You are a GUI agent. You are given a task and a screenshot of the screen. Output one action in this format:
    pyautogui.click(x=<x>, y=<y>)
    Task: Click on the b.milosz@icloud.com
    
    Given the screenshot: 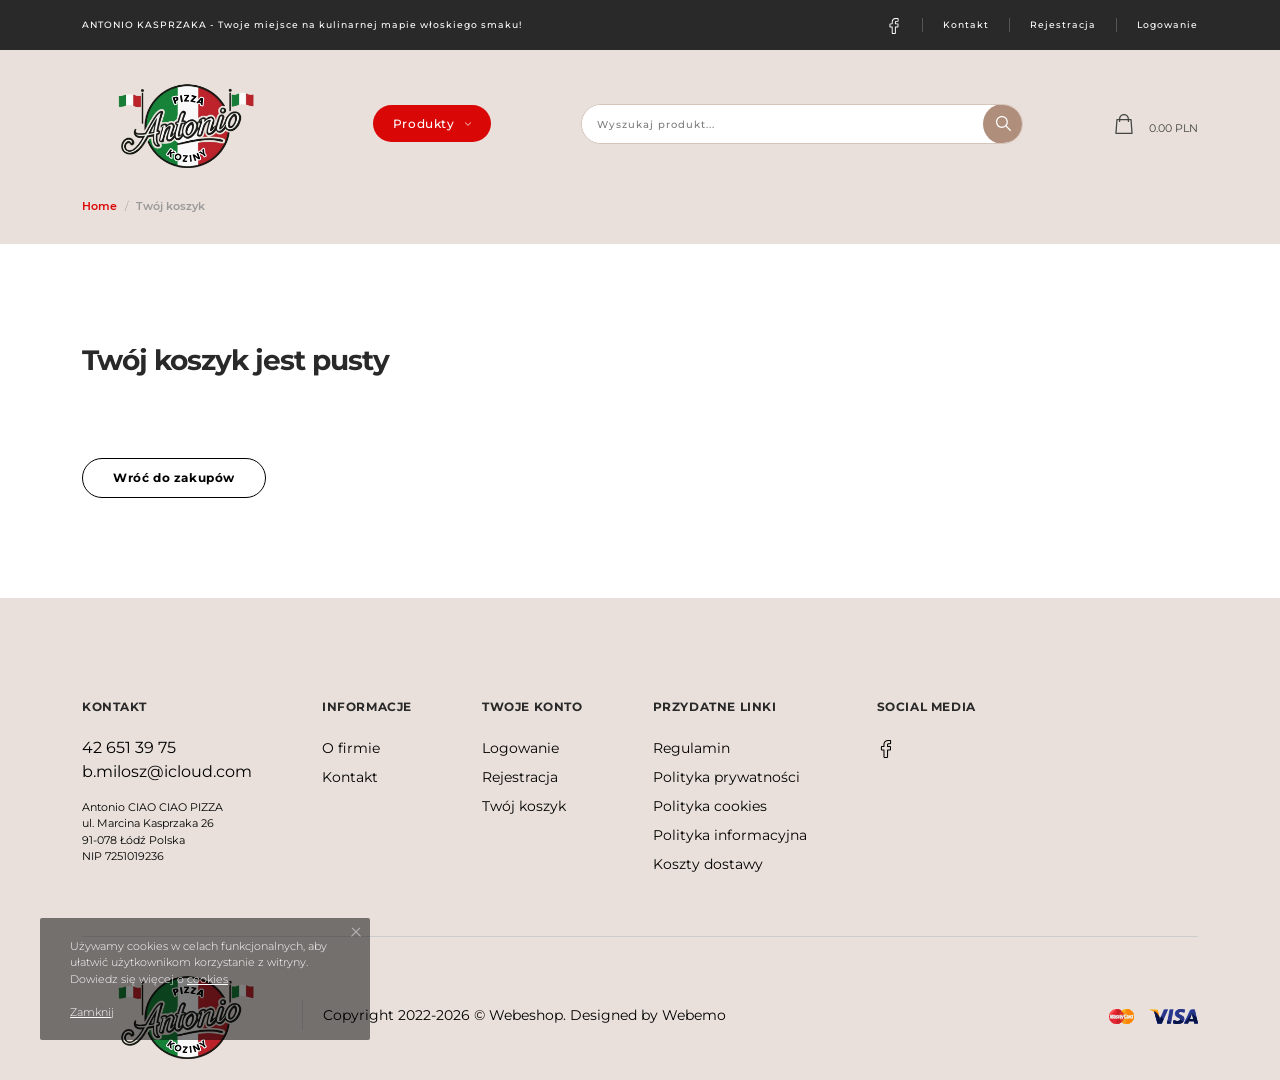 What is the action you would take?
    pyautogui.click(x=167, y=771)
    